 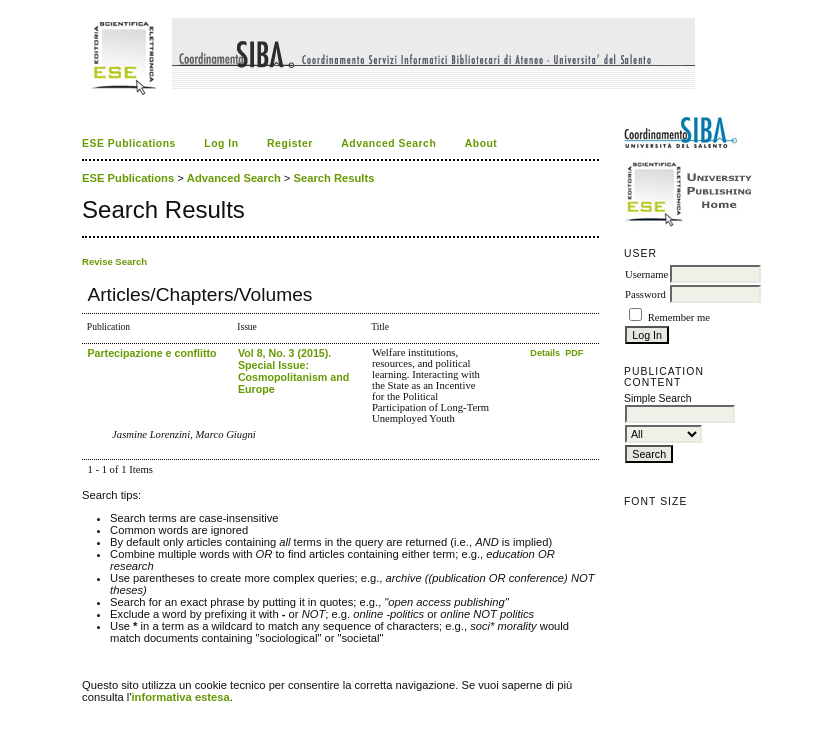 What do you see at coordinates (546, 353) in the screenshot?
I see `Details` at bounding box center [546, 353].